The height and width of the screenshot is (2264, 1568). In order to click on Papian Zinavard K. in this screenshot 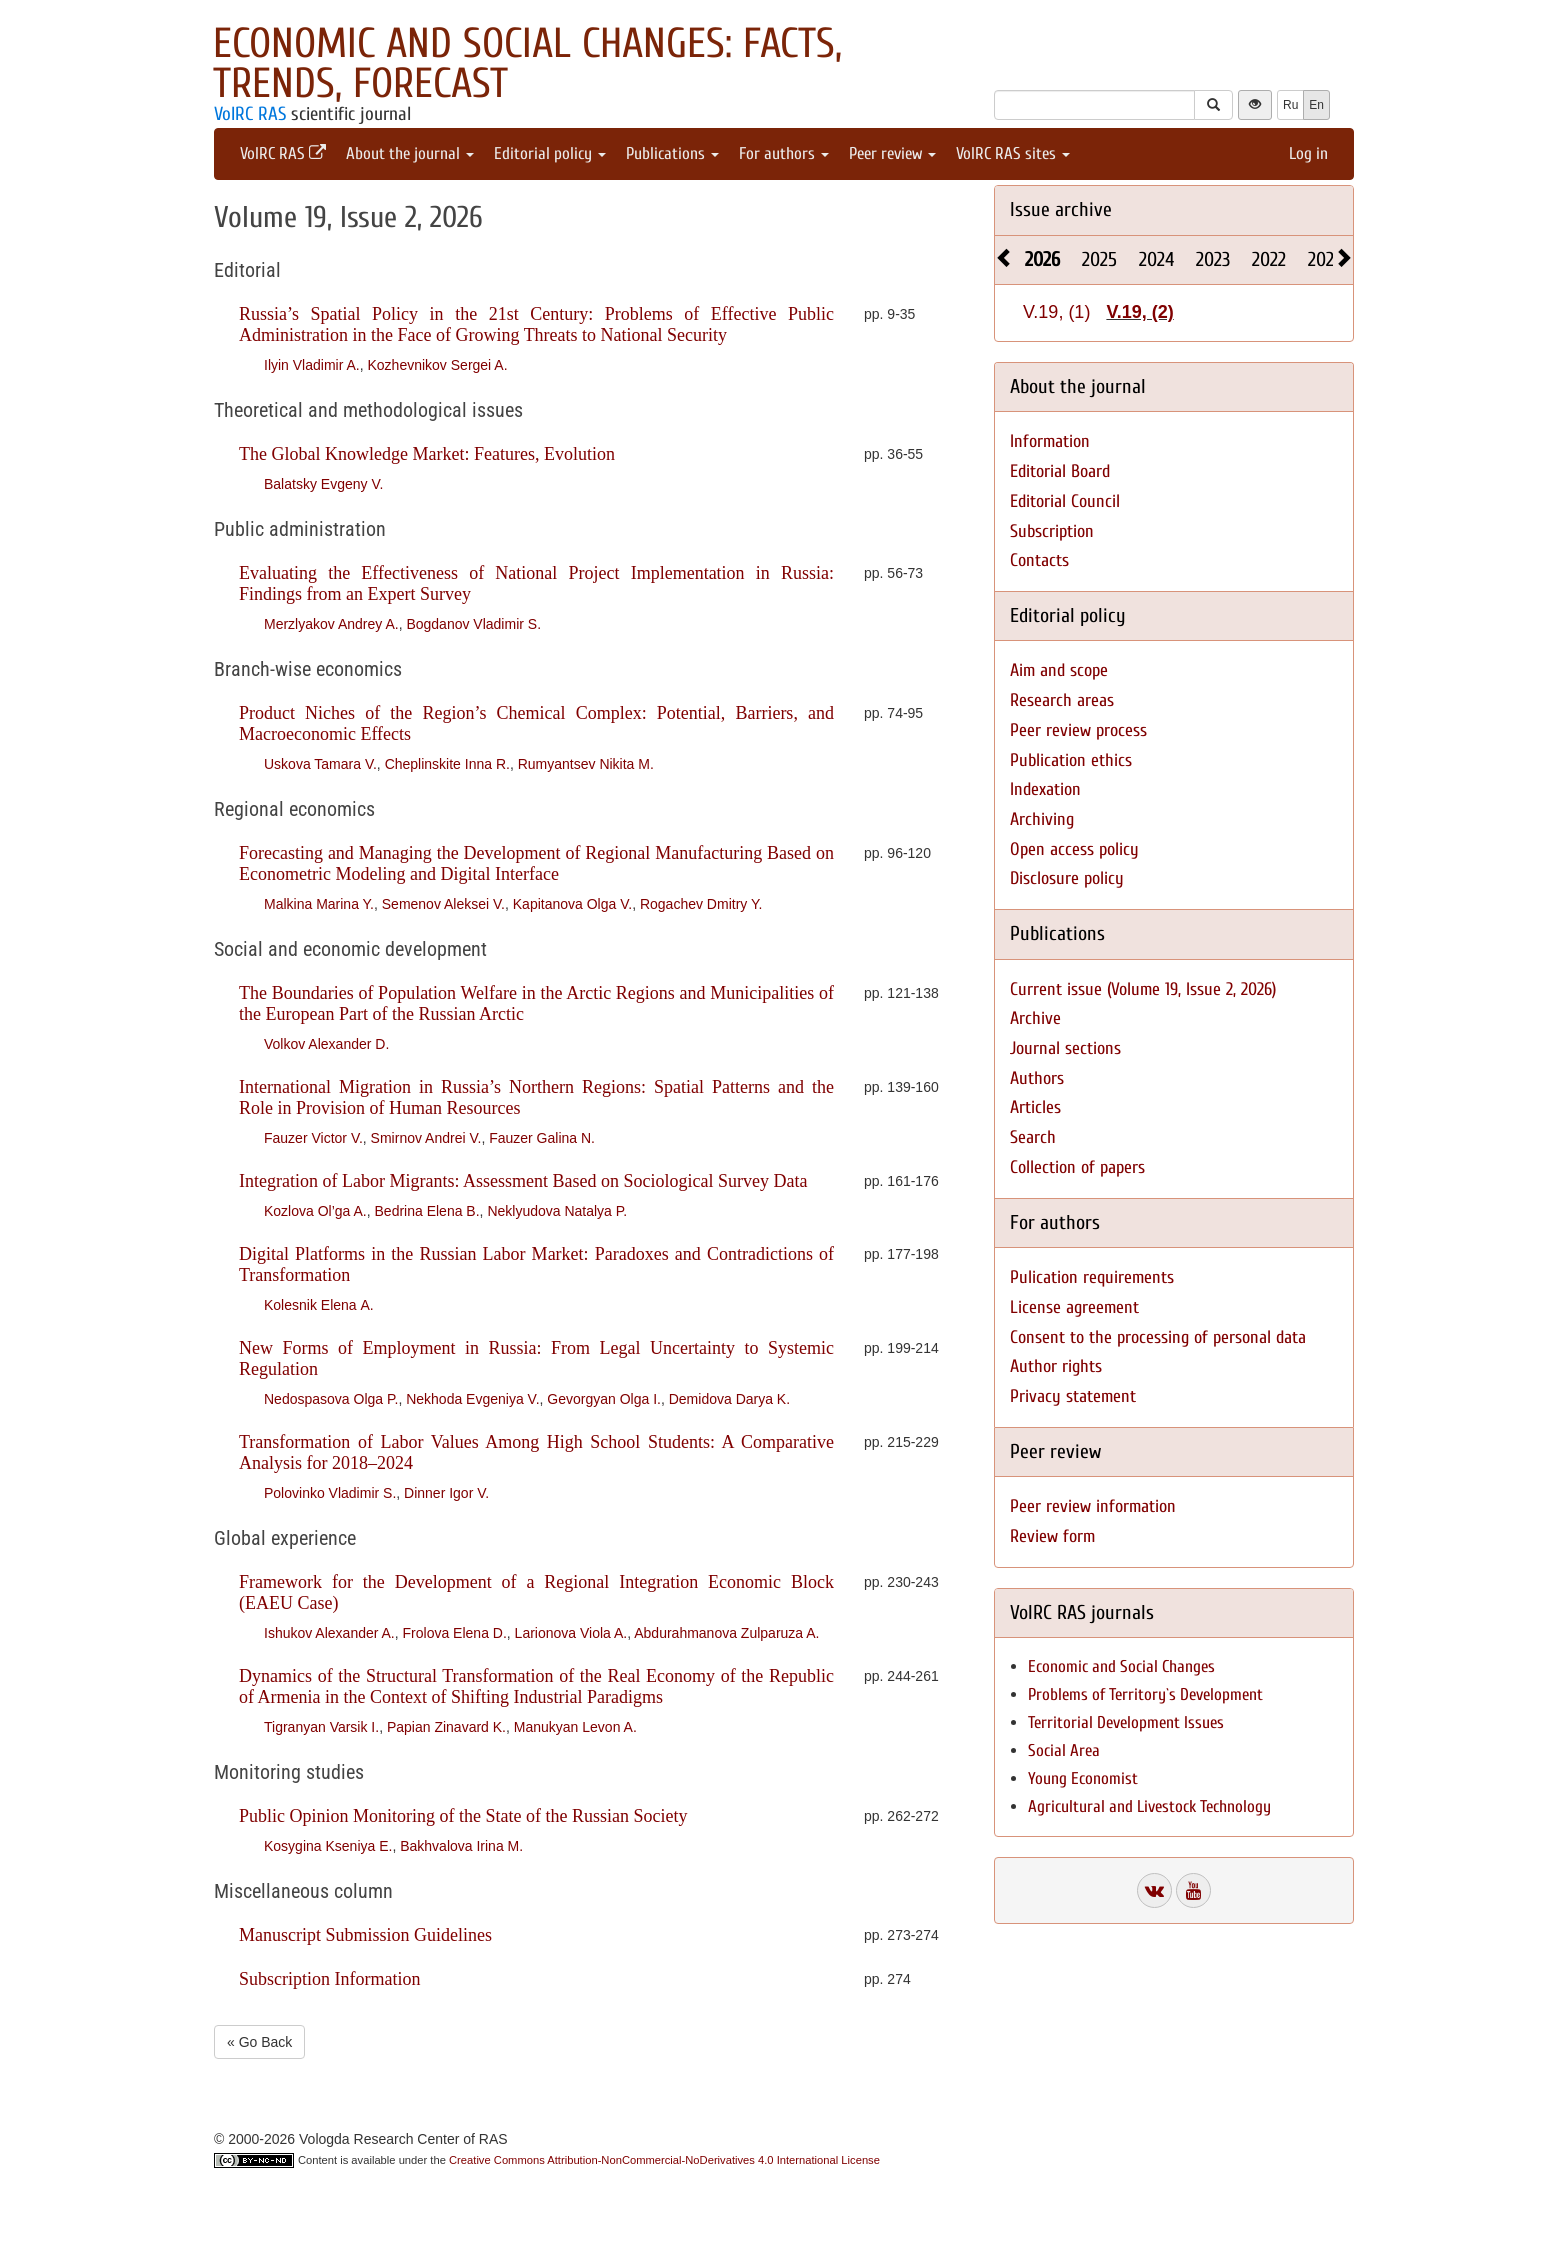, I will do `click(446, 1727)`.